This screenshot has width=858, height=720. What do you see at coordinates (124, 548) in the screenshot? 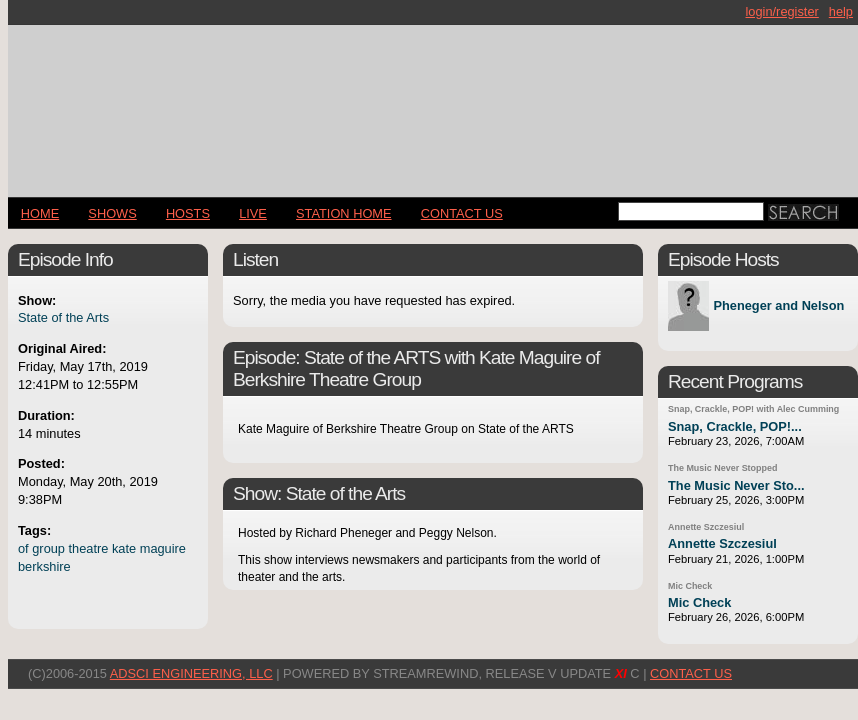
I see `kate` at bounding box center [124, 548].